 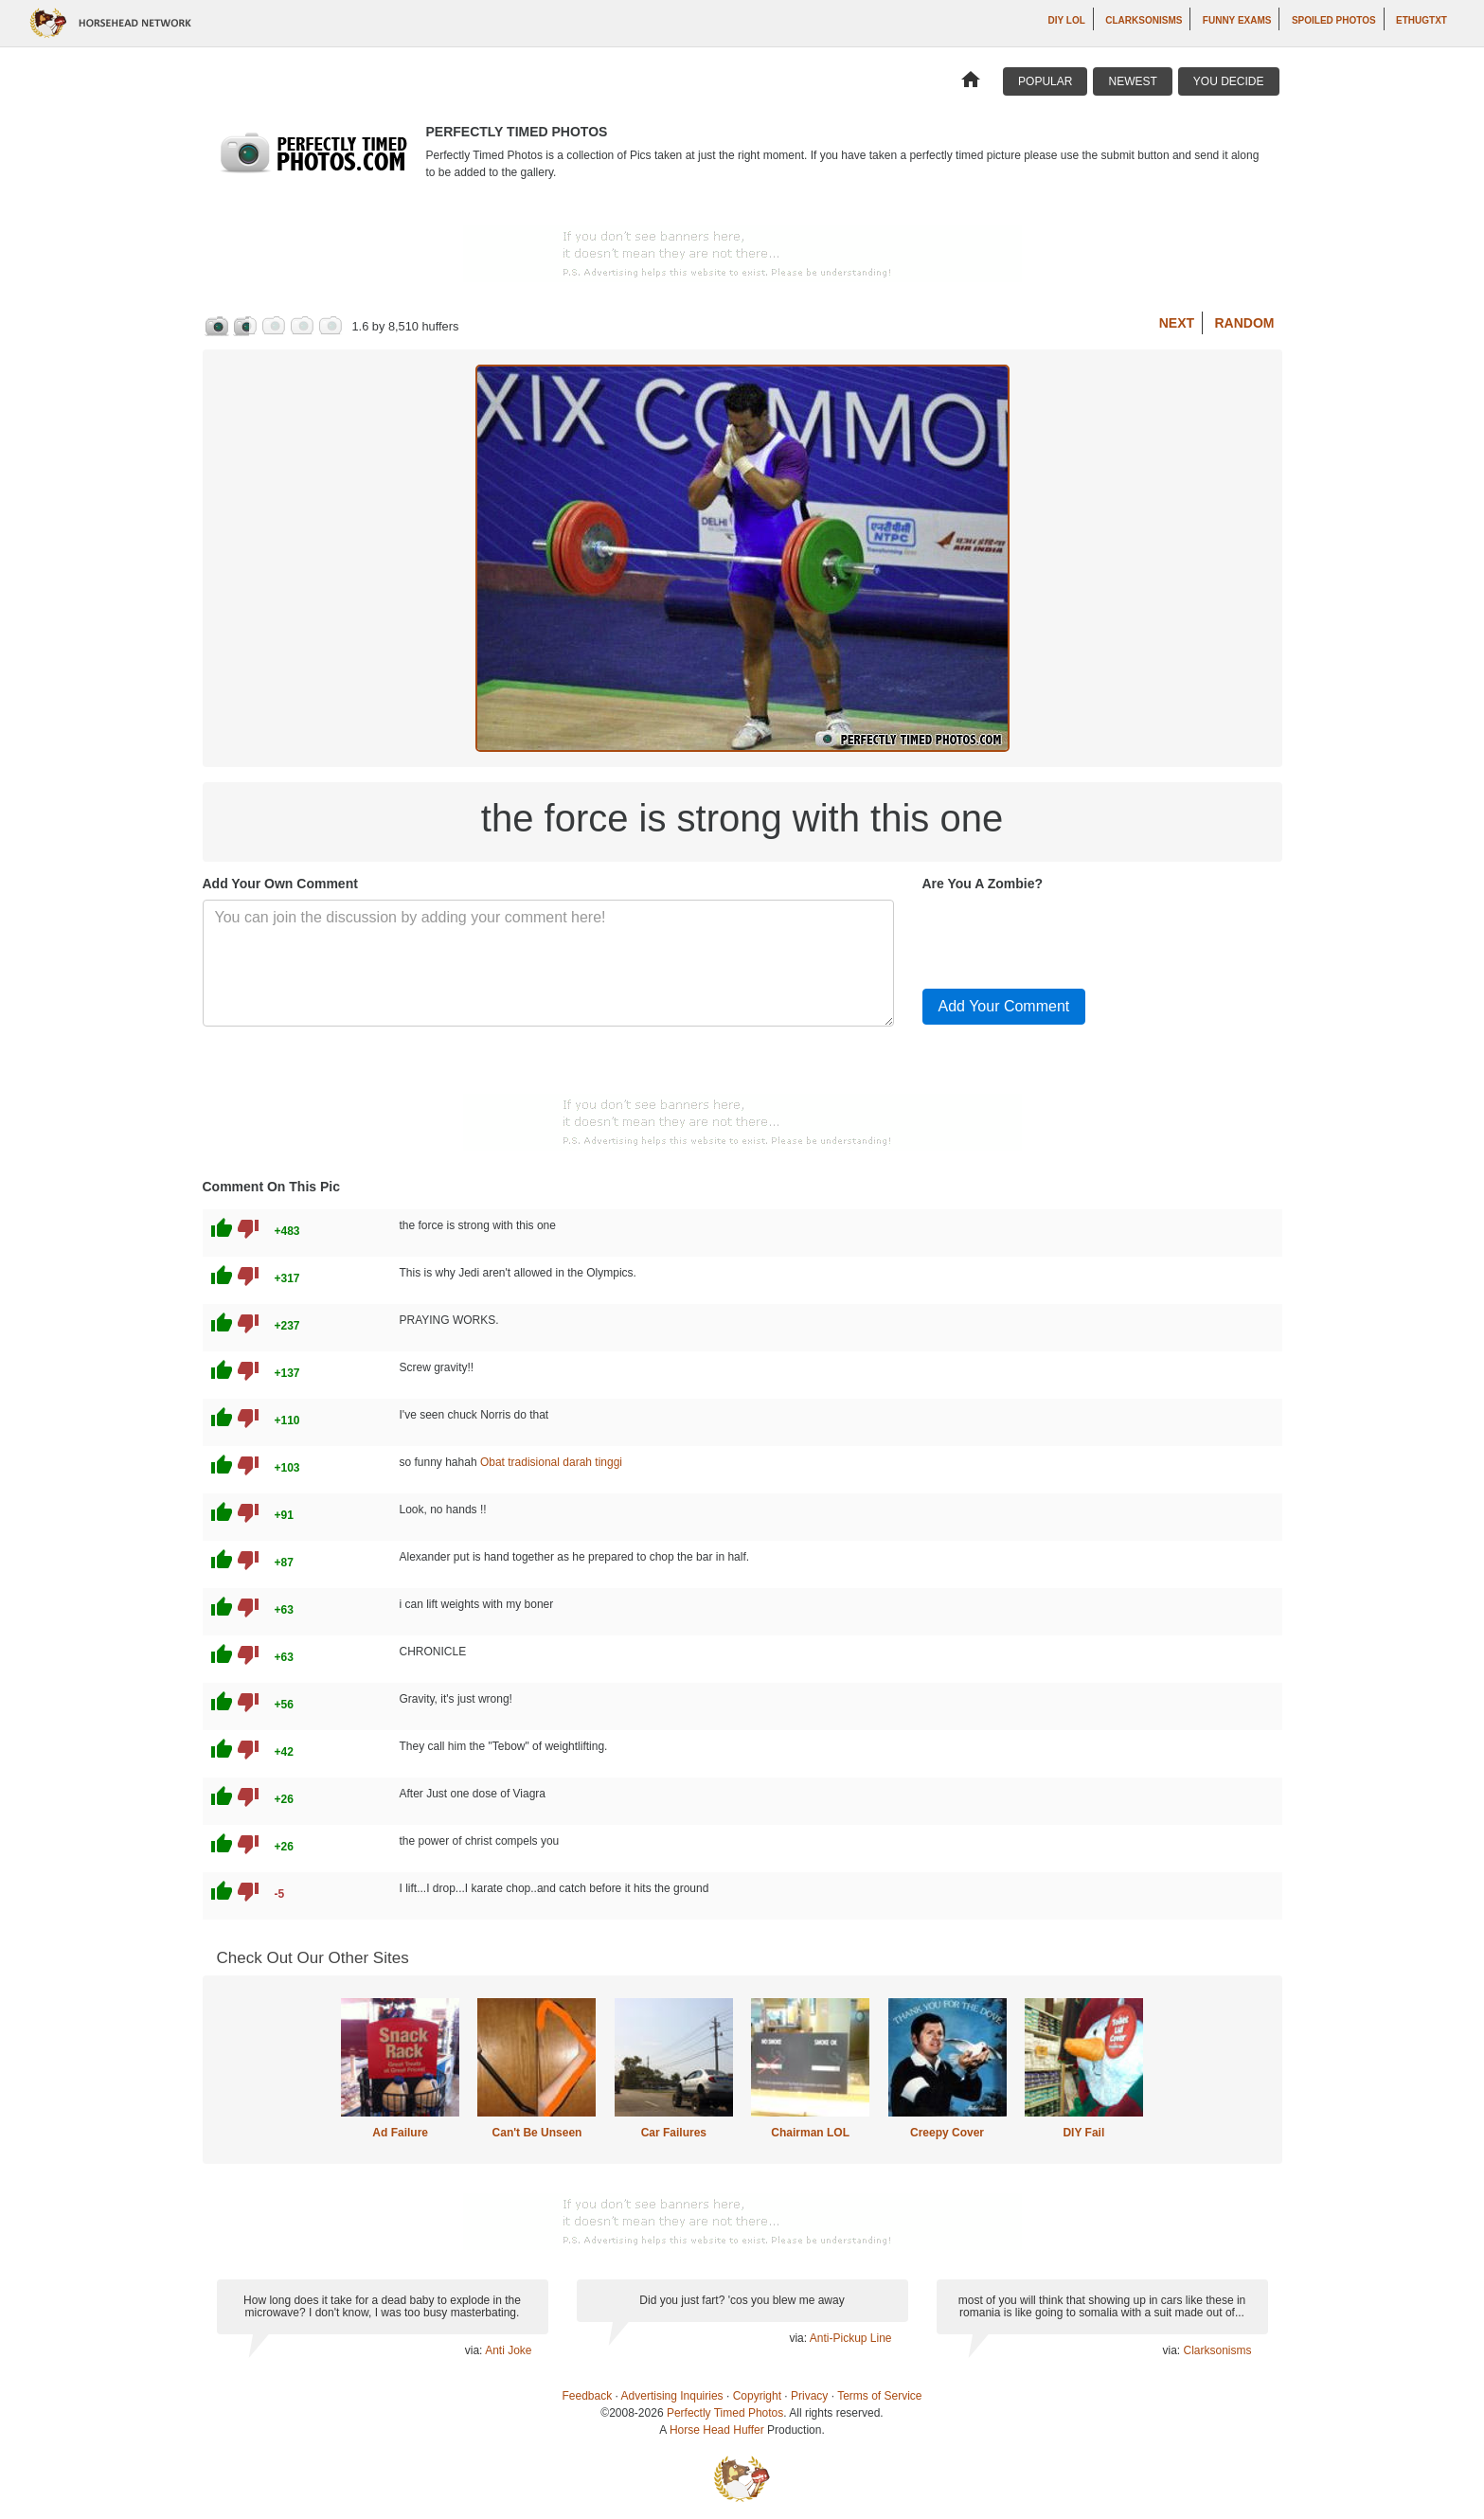 What do you see at coordinates (551, 1462) in the screenshot?
I see `Obat tradisional darah tinggi` at bounding box center [551, 1462].